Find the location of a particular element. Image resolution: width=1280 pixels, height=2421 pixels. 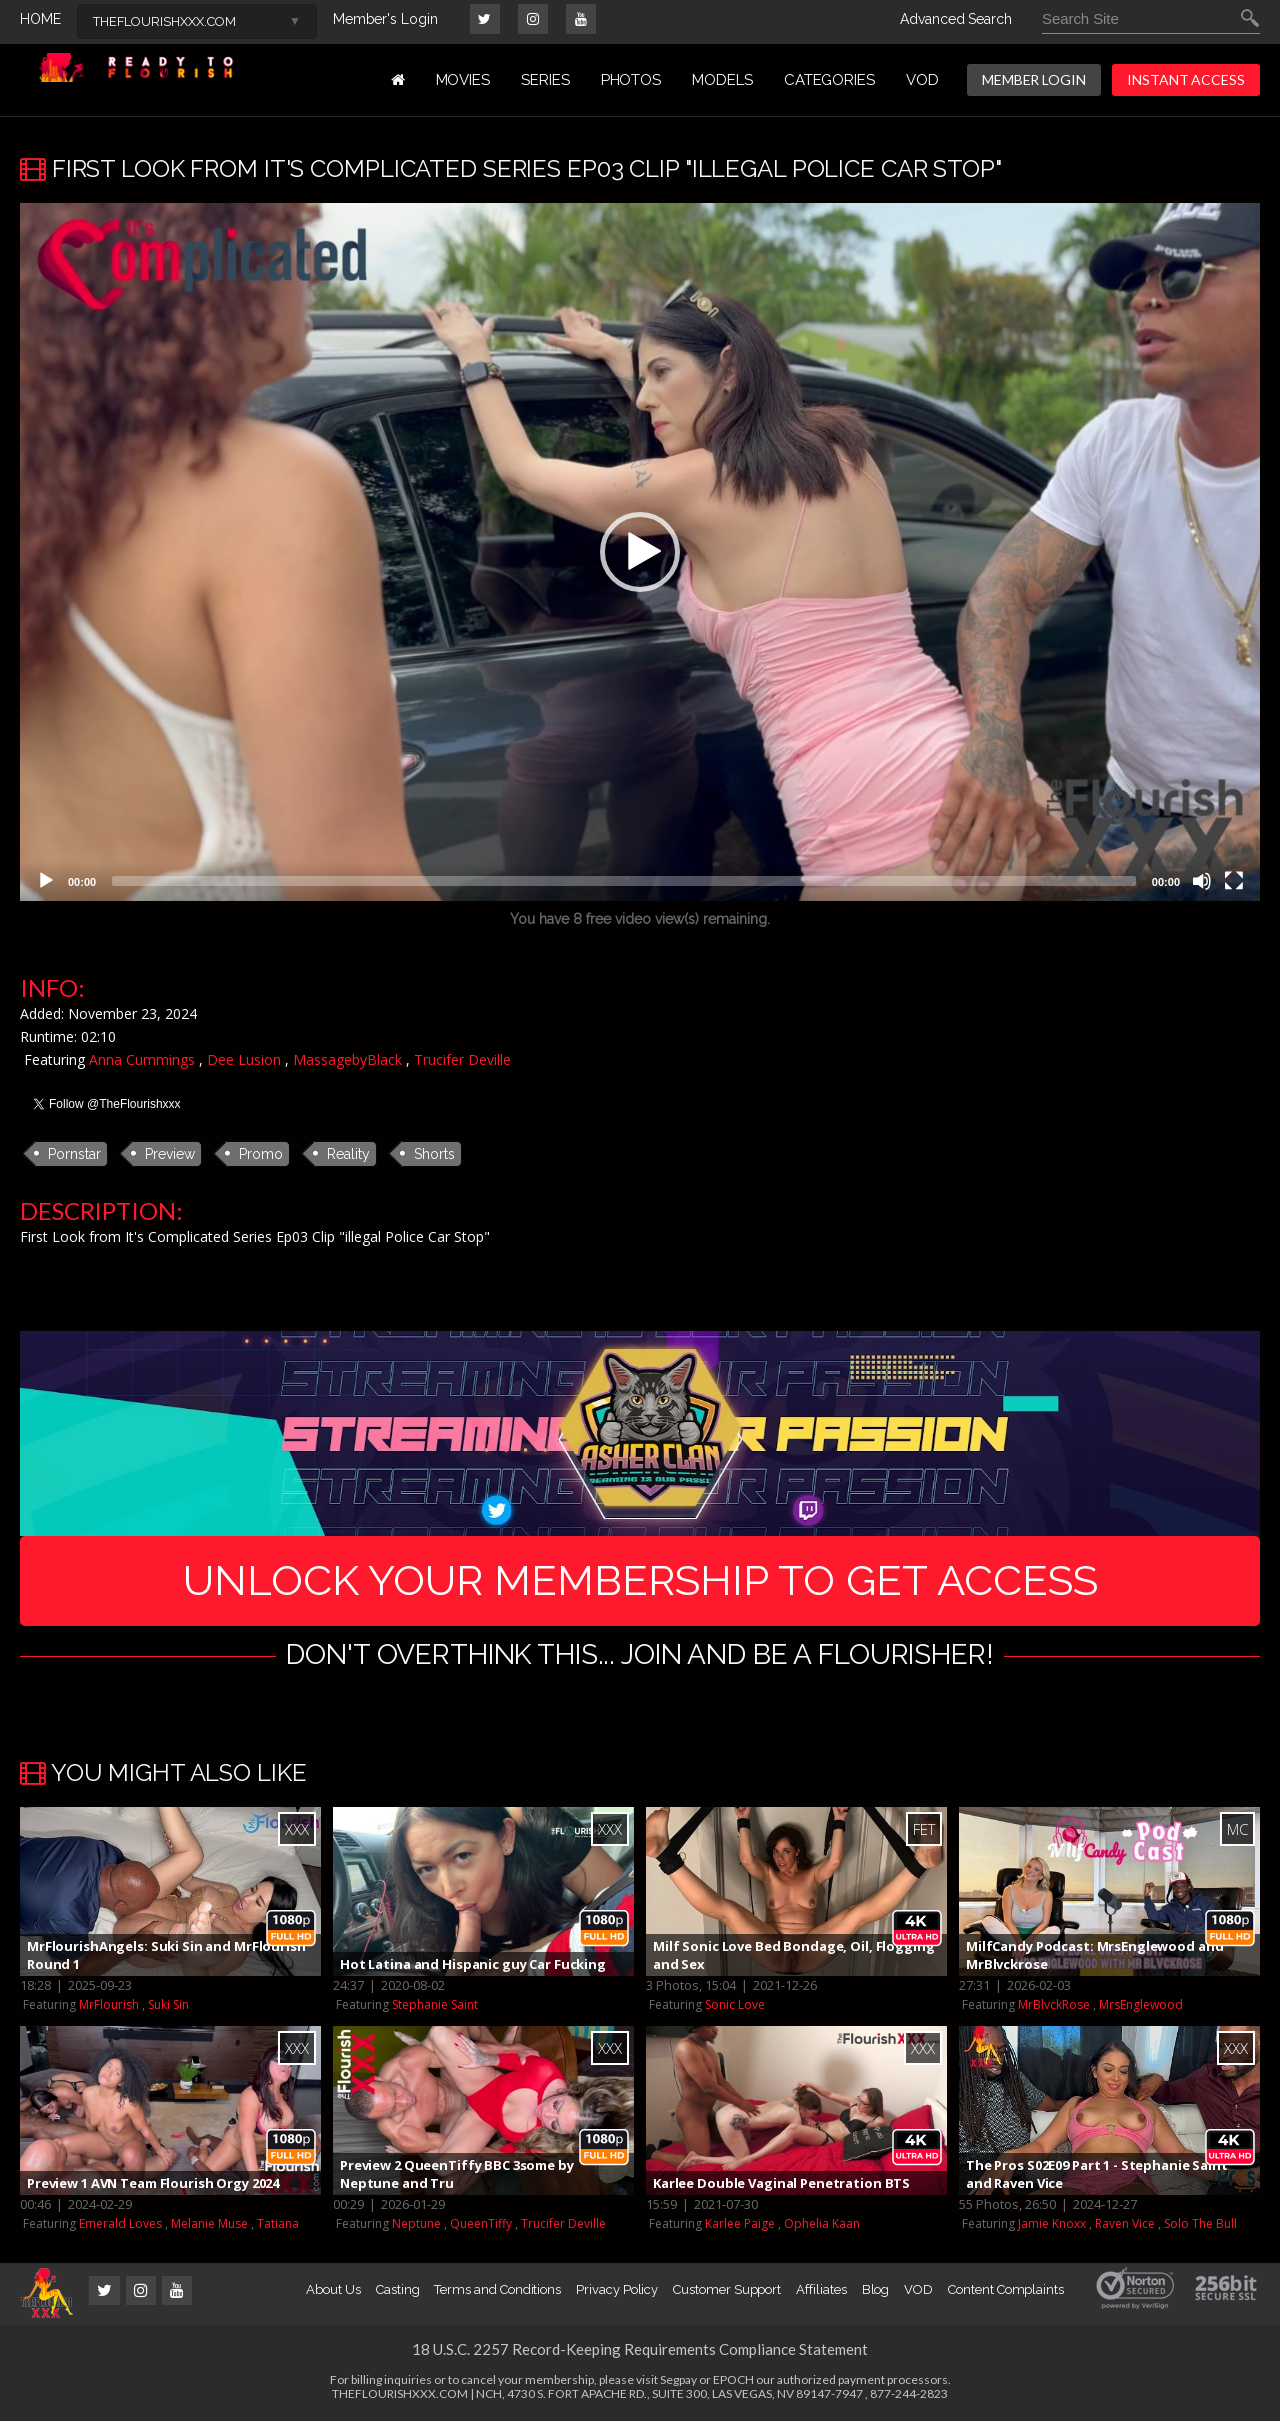

Anna Cummings is located at coordinates (142, 1059).